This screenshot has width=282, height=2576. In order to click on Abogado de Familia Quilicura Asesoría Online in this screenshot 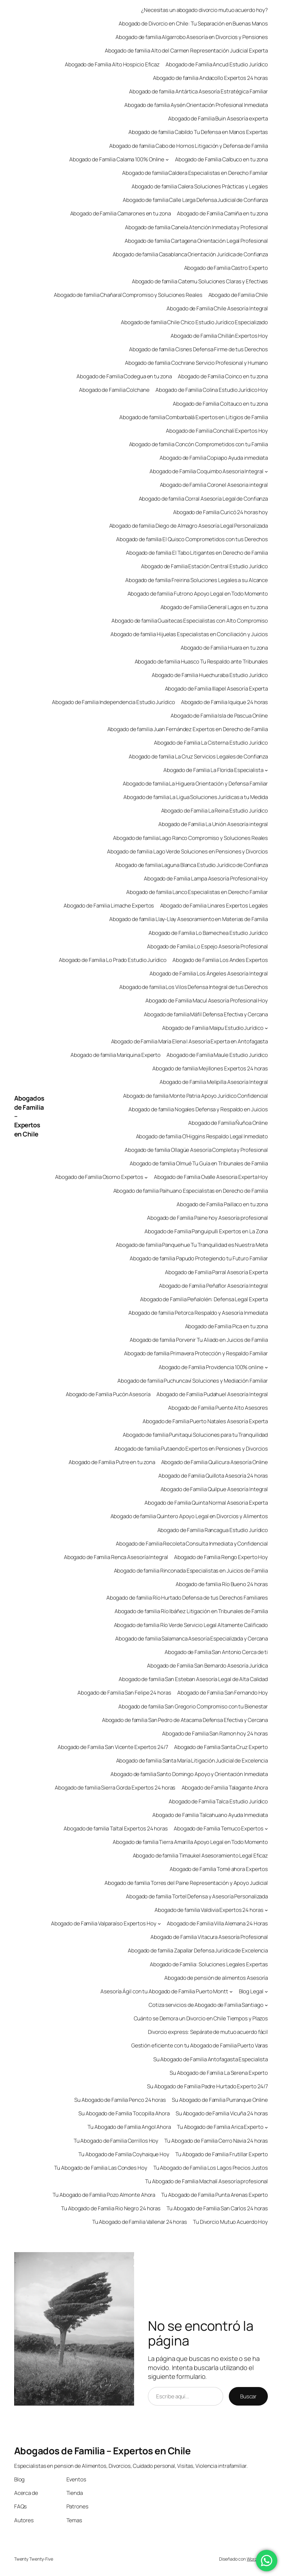, I will do `click(214, 1462)`.